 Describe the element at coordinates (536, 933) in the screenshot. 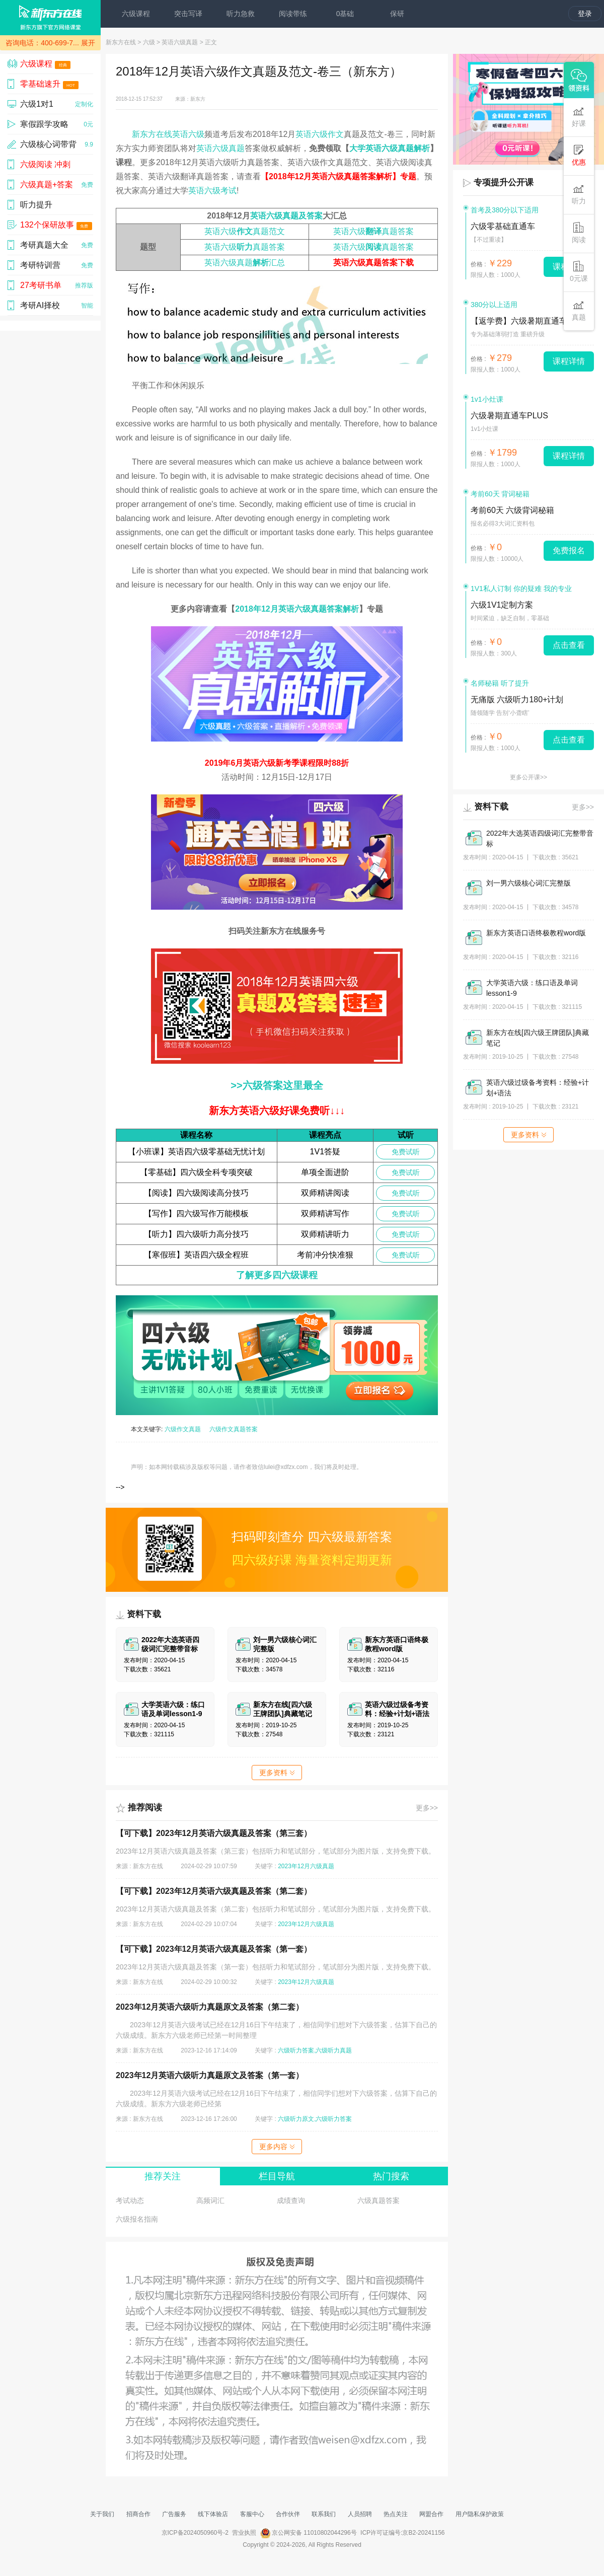

I see `新东方英语口语终极教程word版` at that location.